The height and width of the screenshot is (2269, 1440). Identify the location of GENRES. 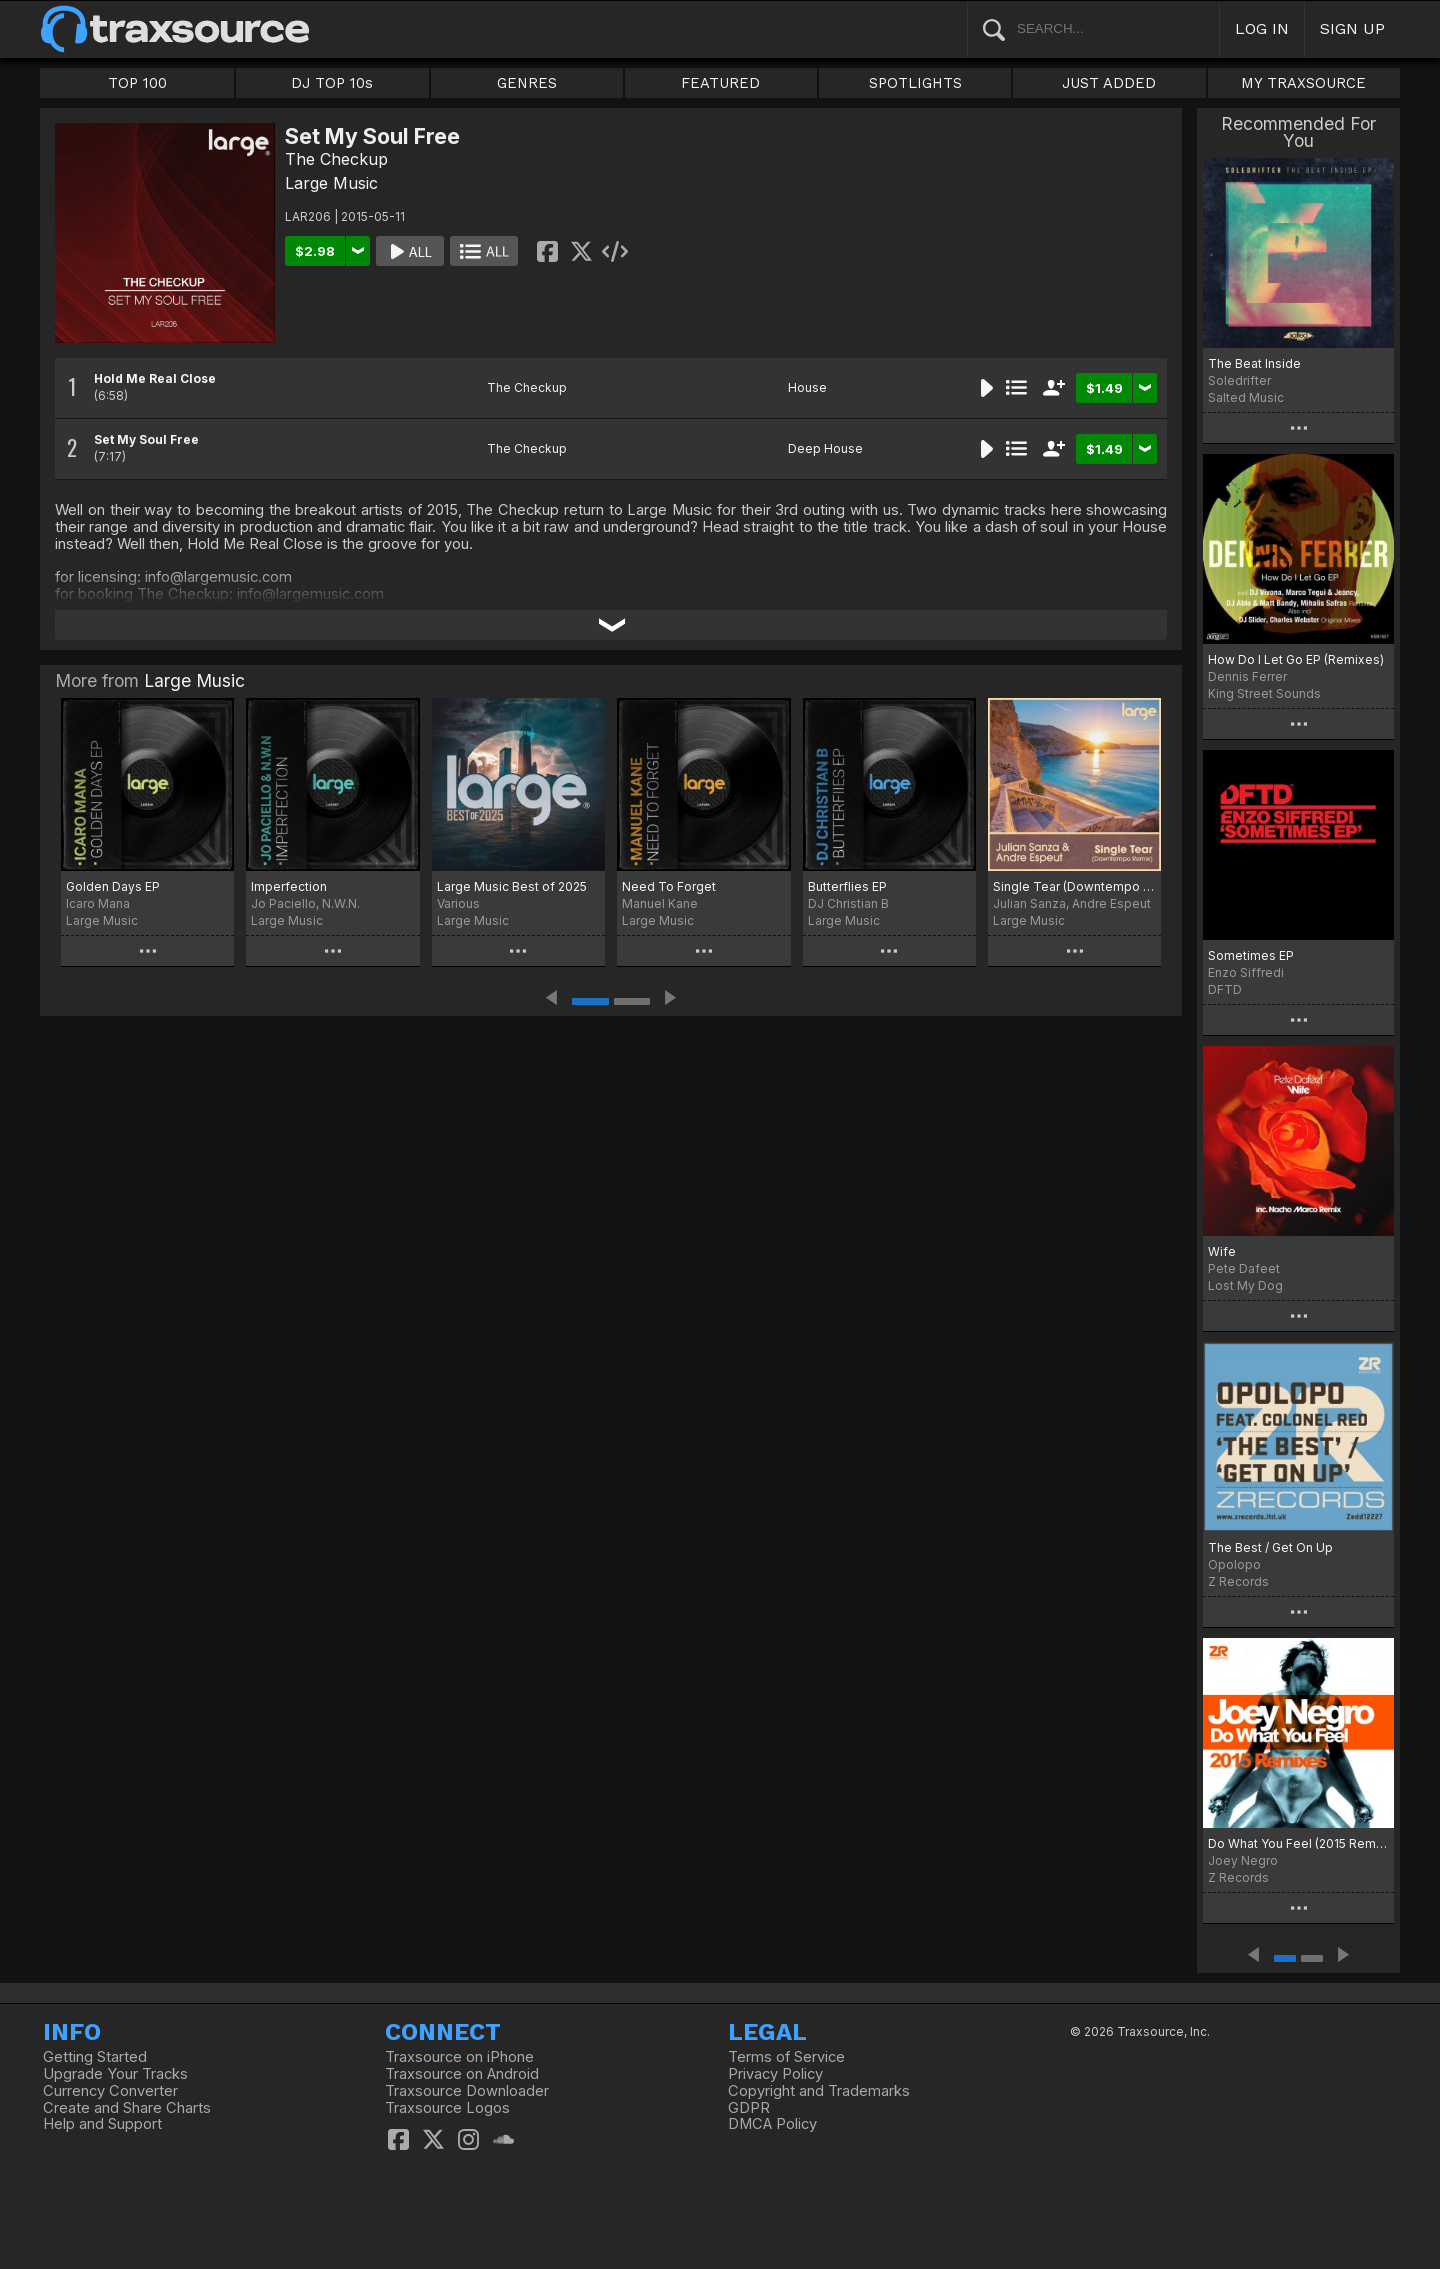
(527, 83).